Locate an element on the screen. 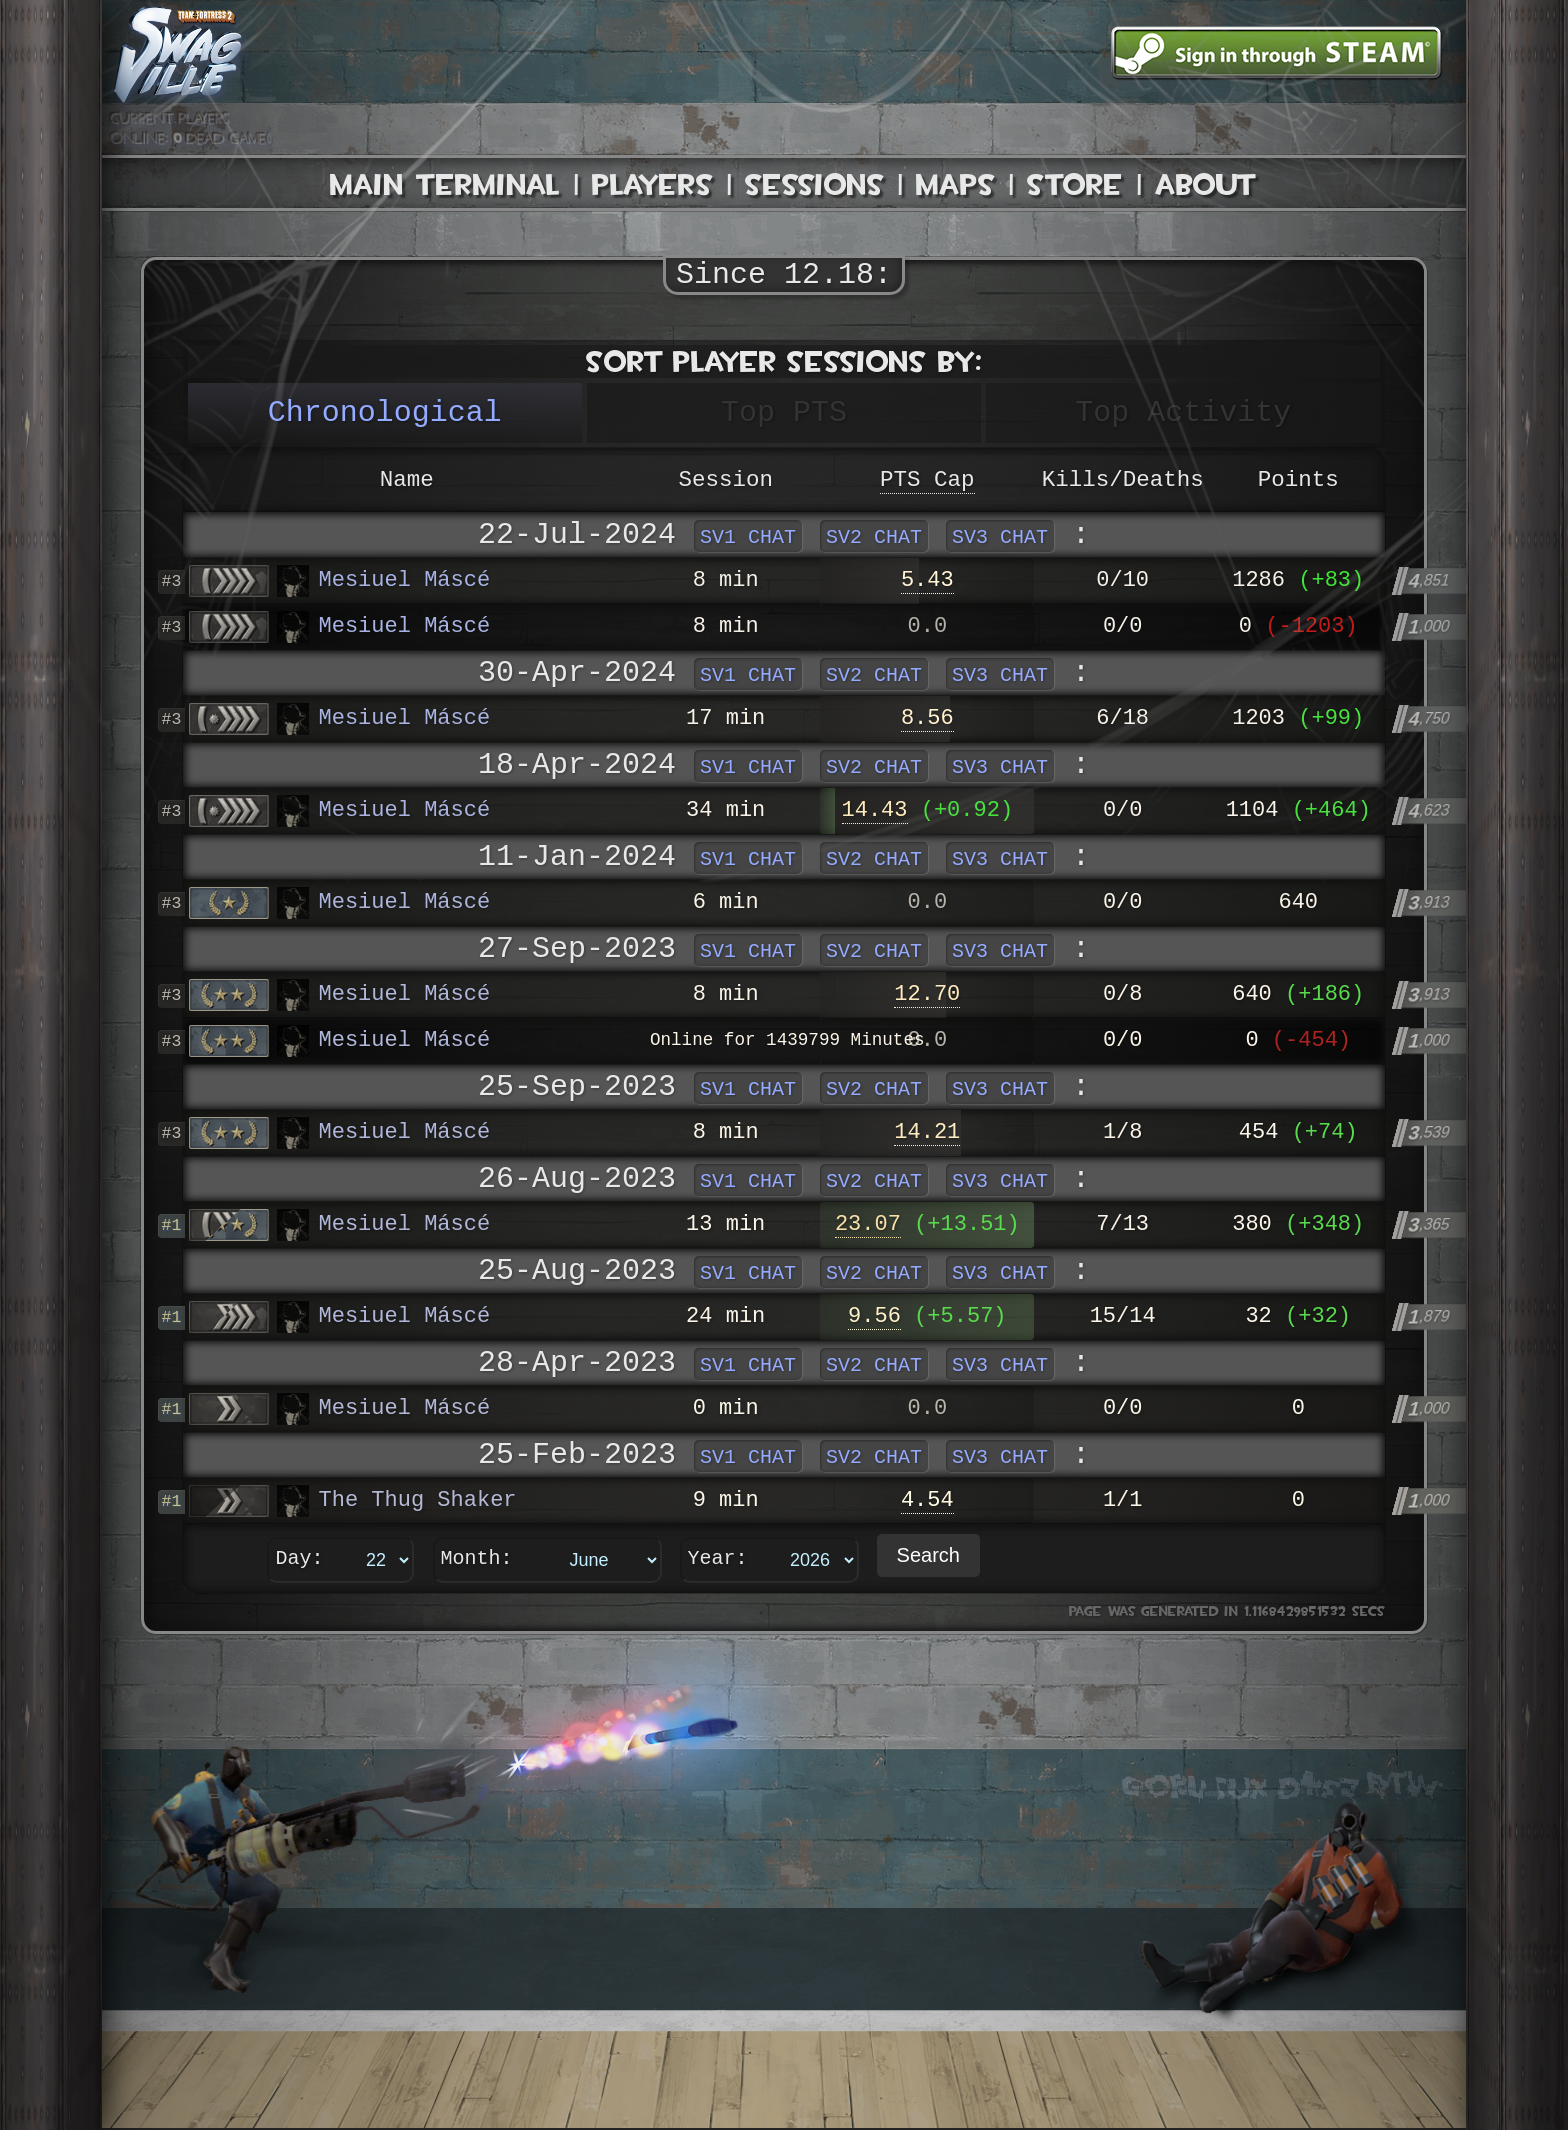  Maps is located at coordinates (955, 184).